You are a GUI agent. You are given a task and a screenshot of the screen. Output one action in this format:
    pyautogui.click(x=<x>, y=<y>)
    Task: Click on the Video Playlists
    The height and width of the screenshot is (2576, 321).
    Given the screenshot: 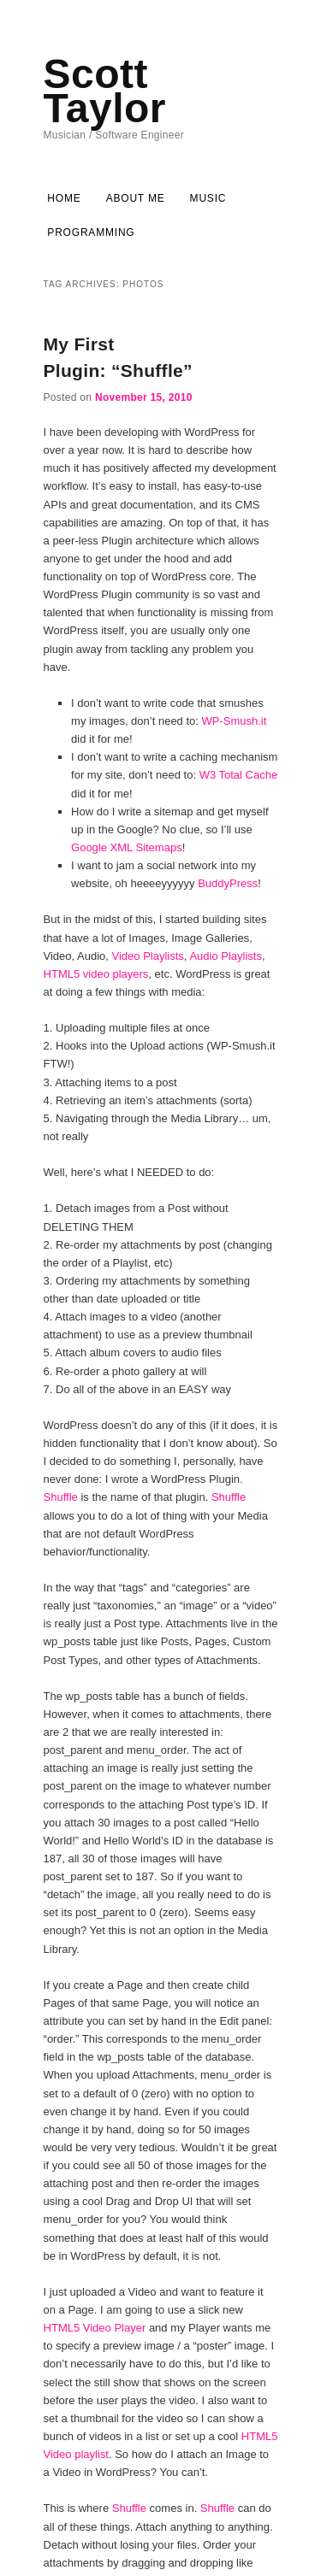 What is the action you would take?
    pyautogui.click(x=148, y=956)
    